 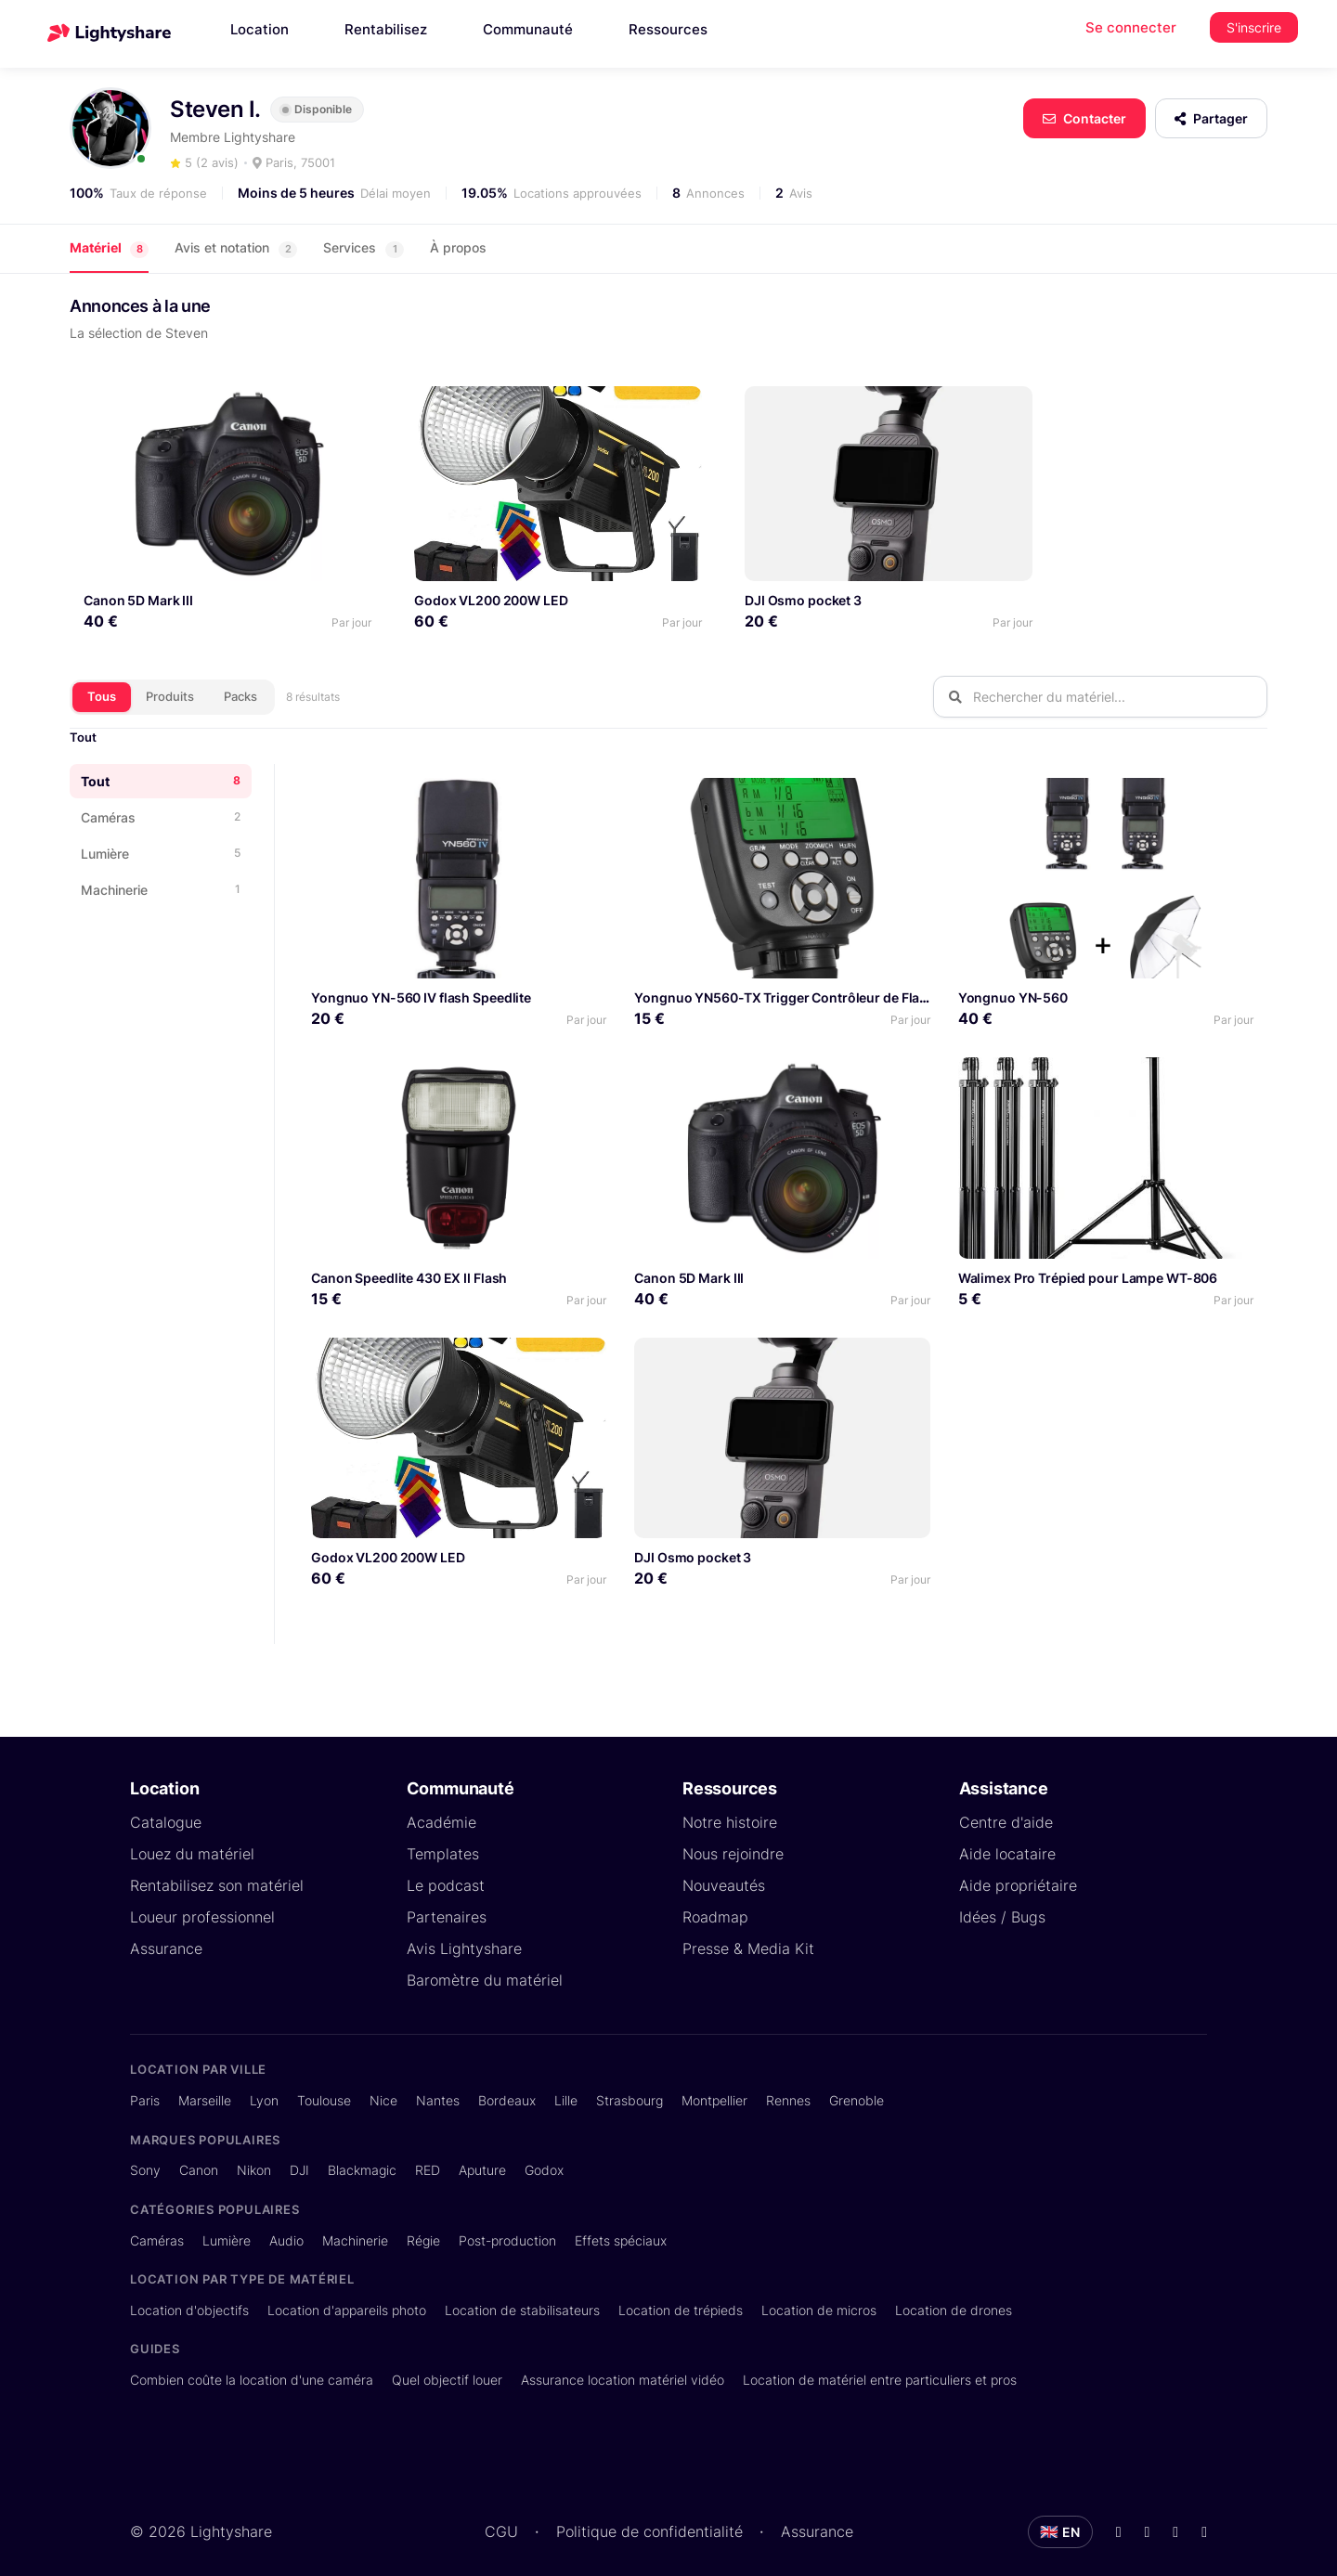 I want to click on Strasbourg, so click(x=629, y=2082).